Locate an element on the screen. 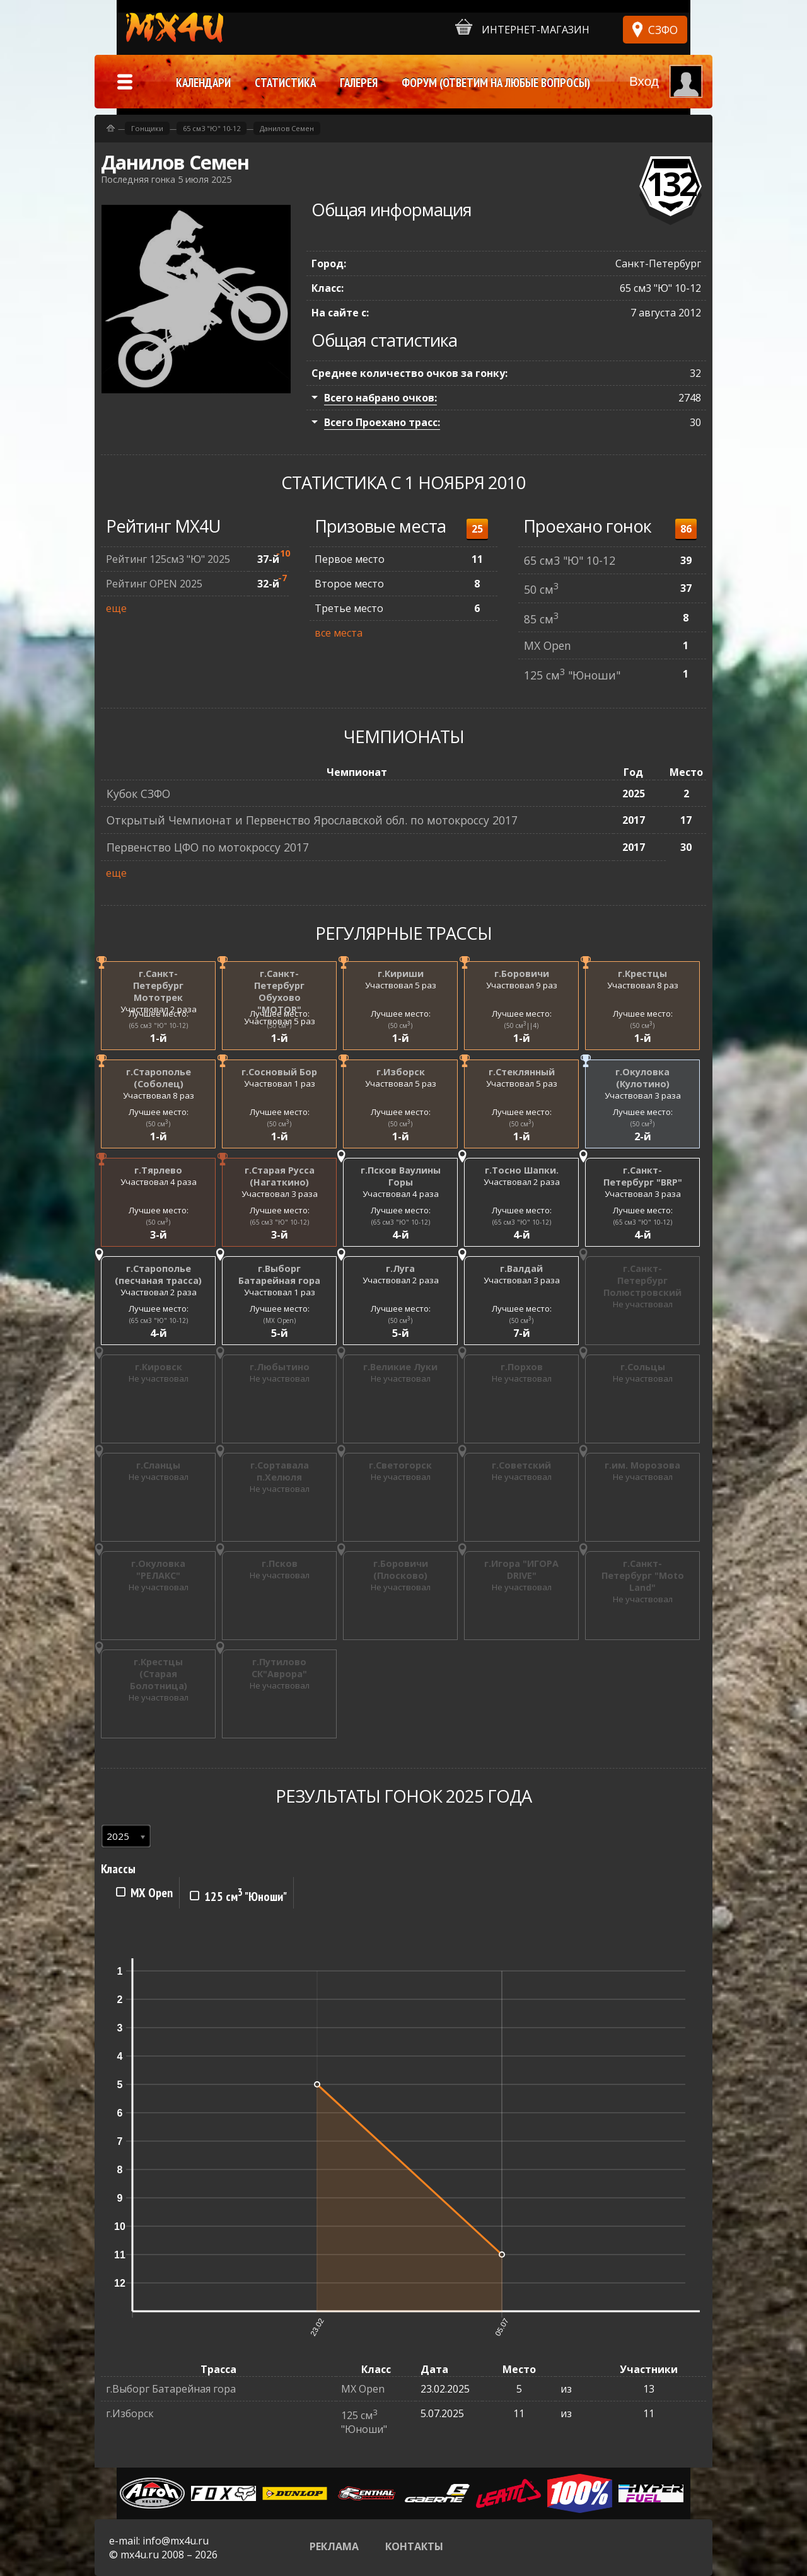 The width and height of the screenshot is (807, 2576). Реклама is located at coordinates (334, 2546).